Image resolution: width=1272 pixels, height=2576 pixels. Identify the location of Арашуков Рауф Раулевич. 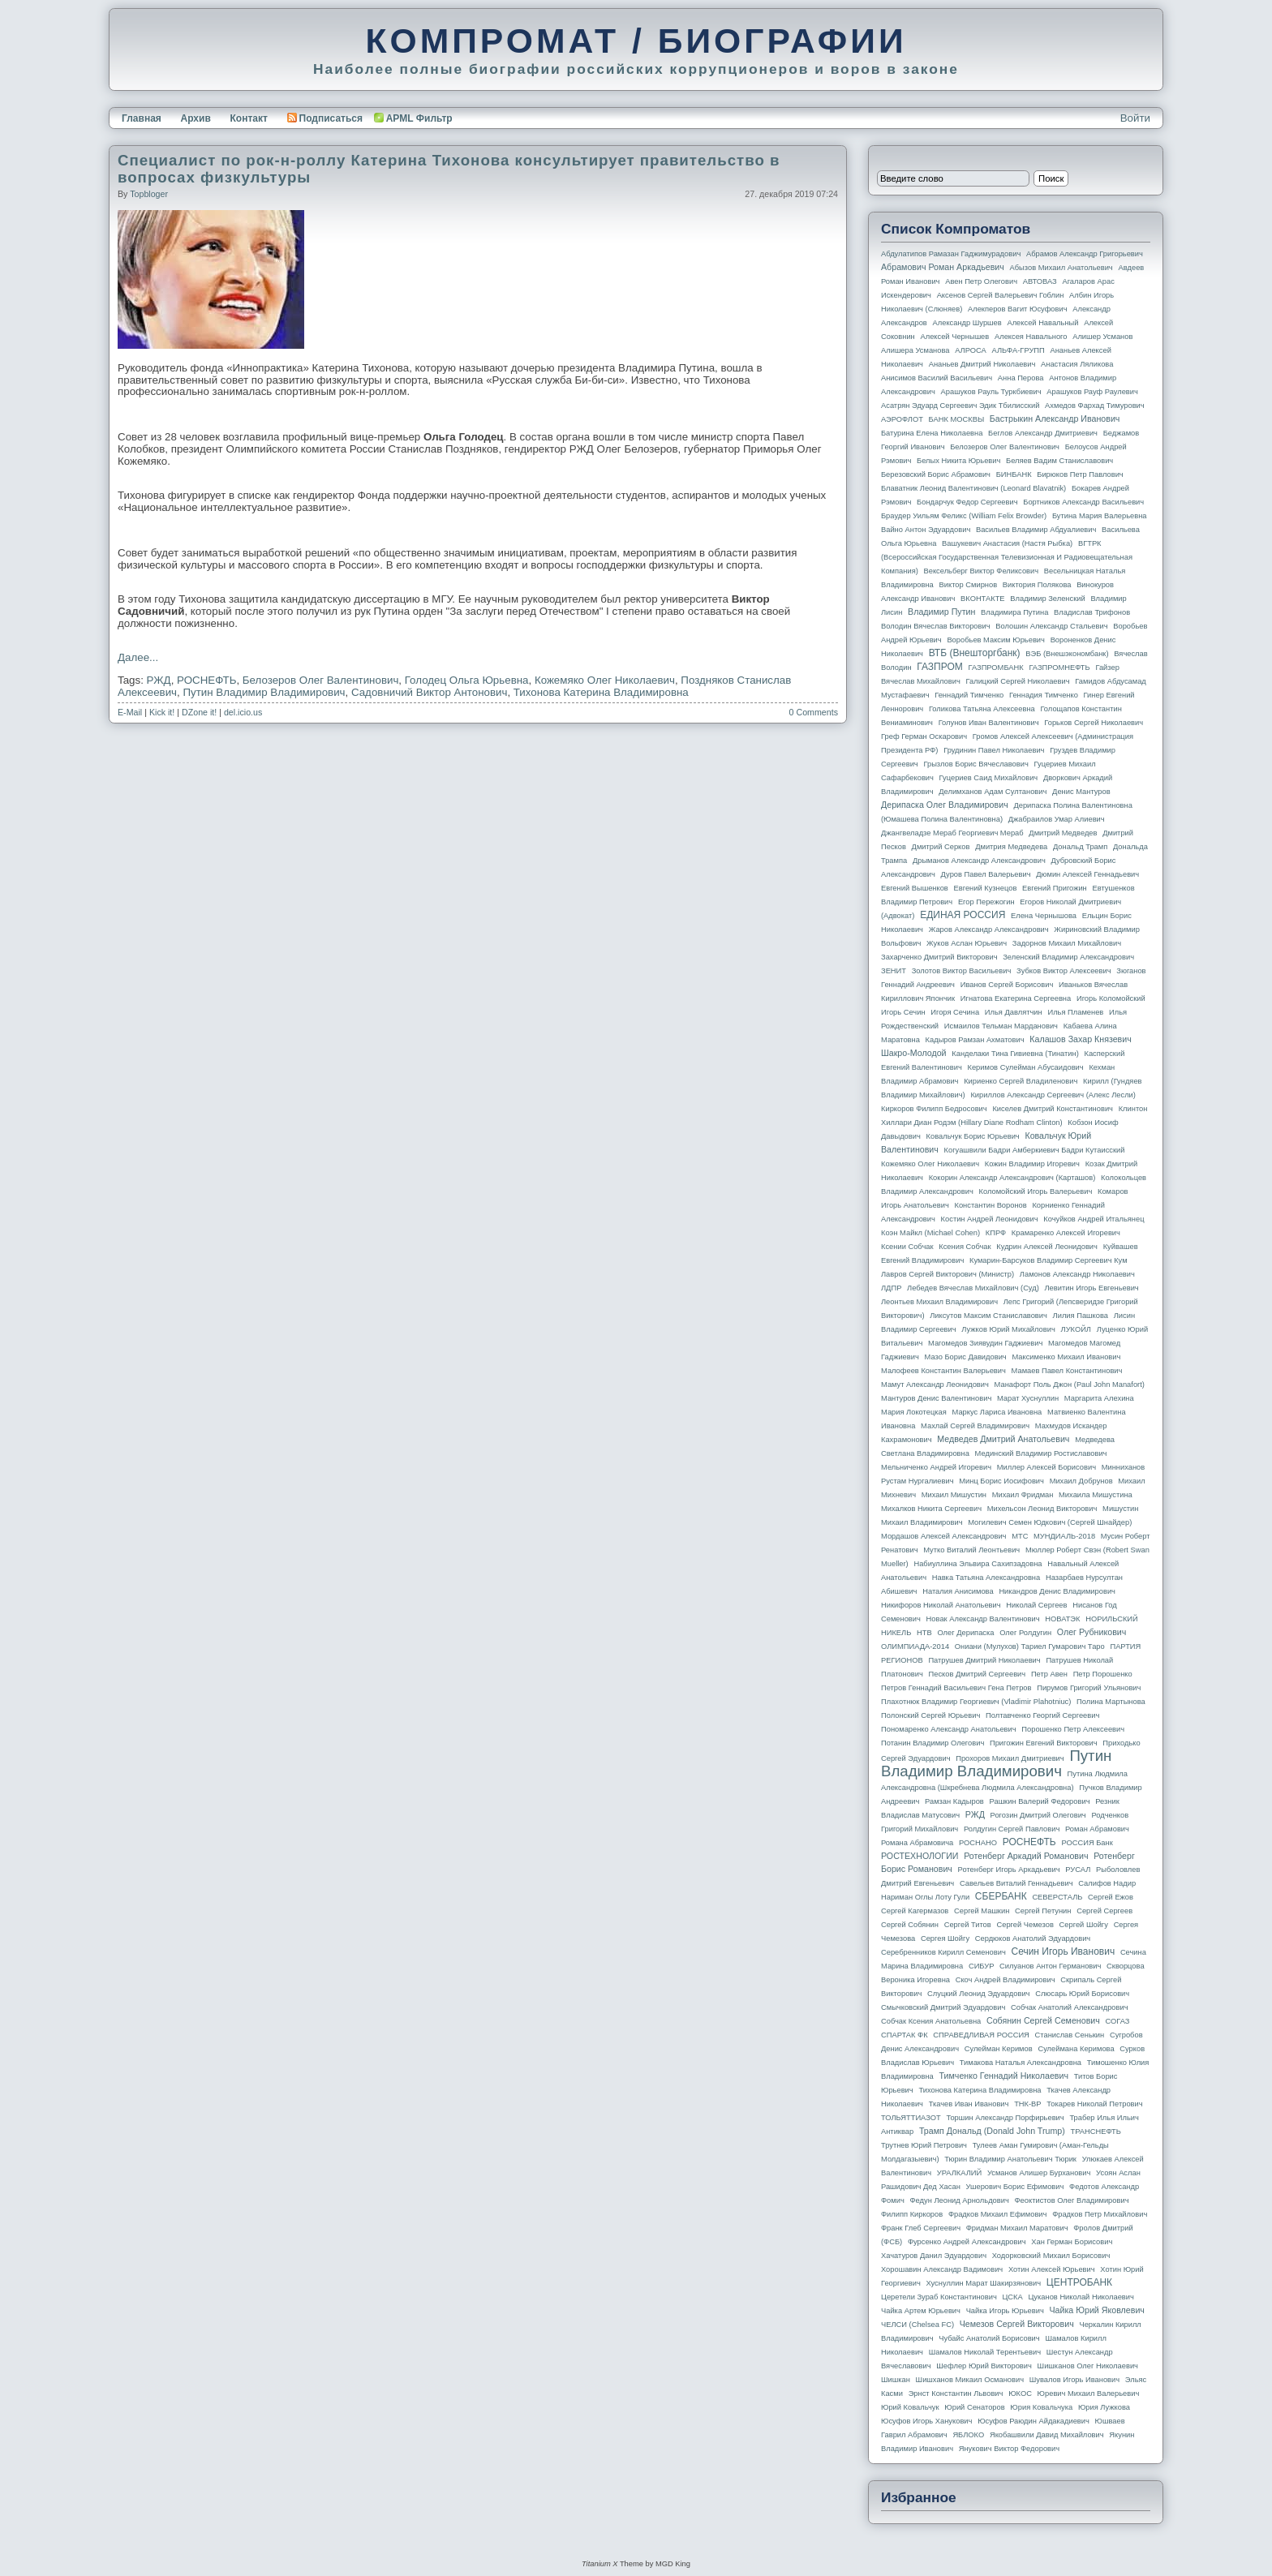
(1092, 392).